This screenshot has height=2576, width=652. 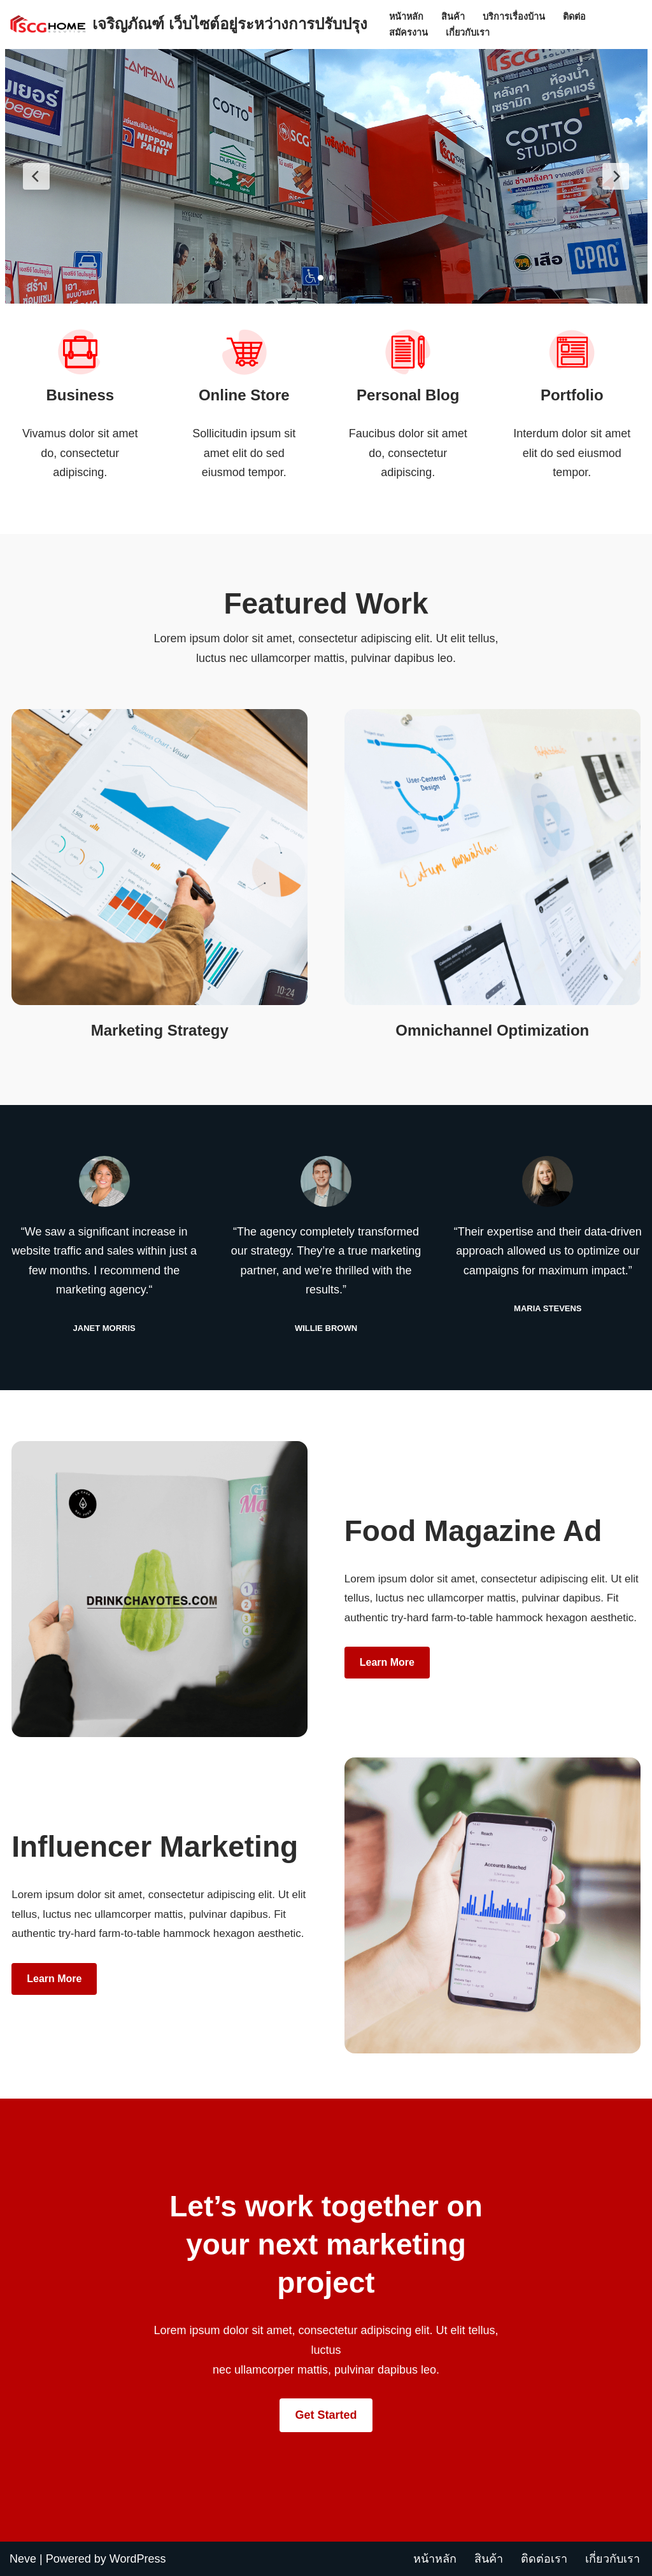 What do you see at coordinates (138, 2558) in the screenshot?
I see `WordPress` at bounding box center [138, 2558].